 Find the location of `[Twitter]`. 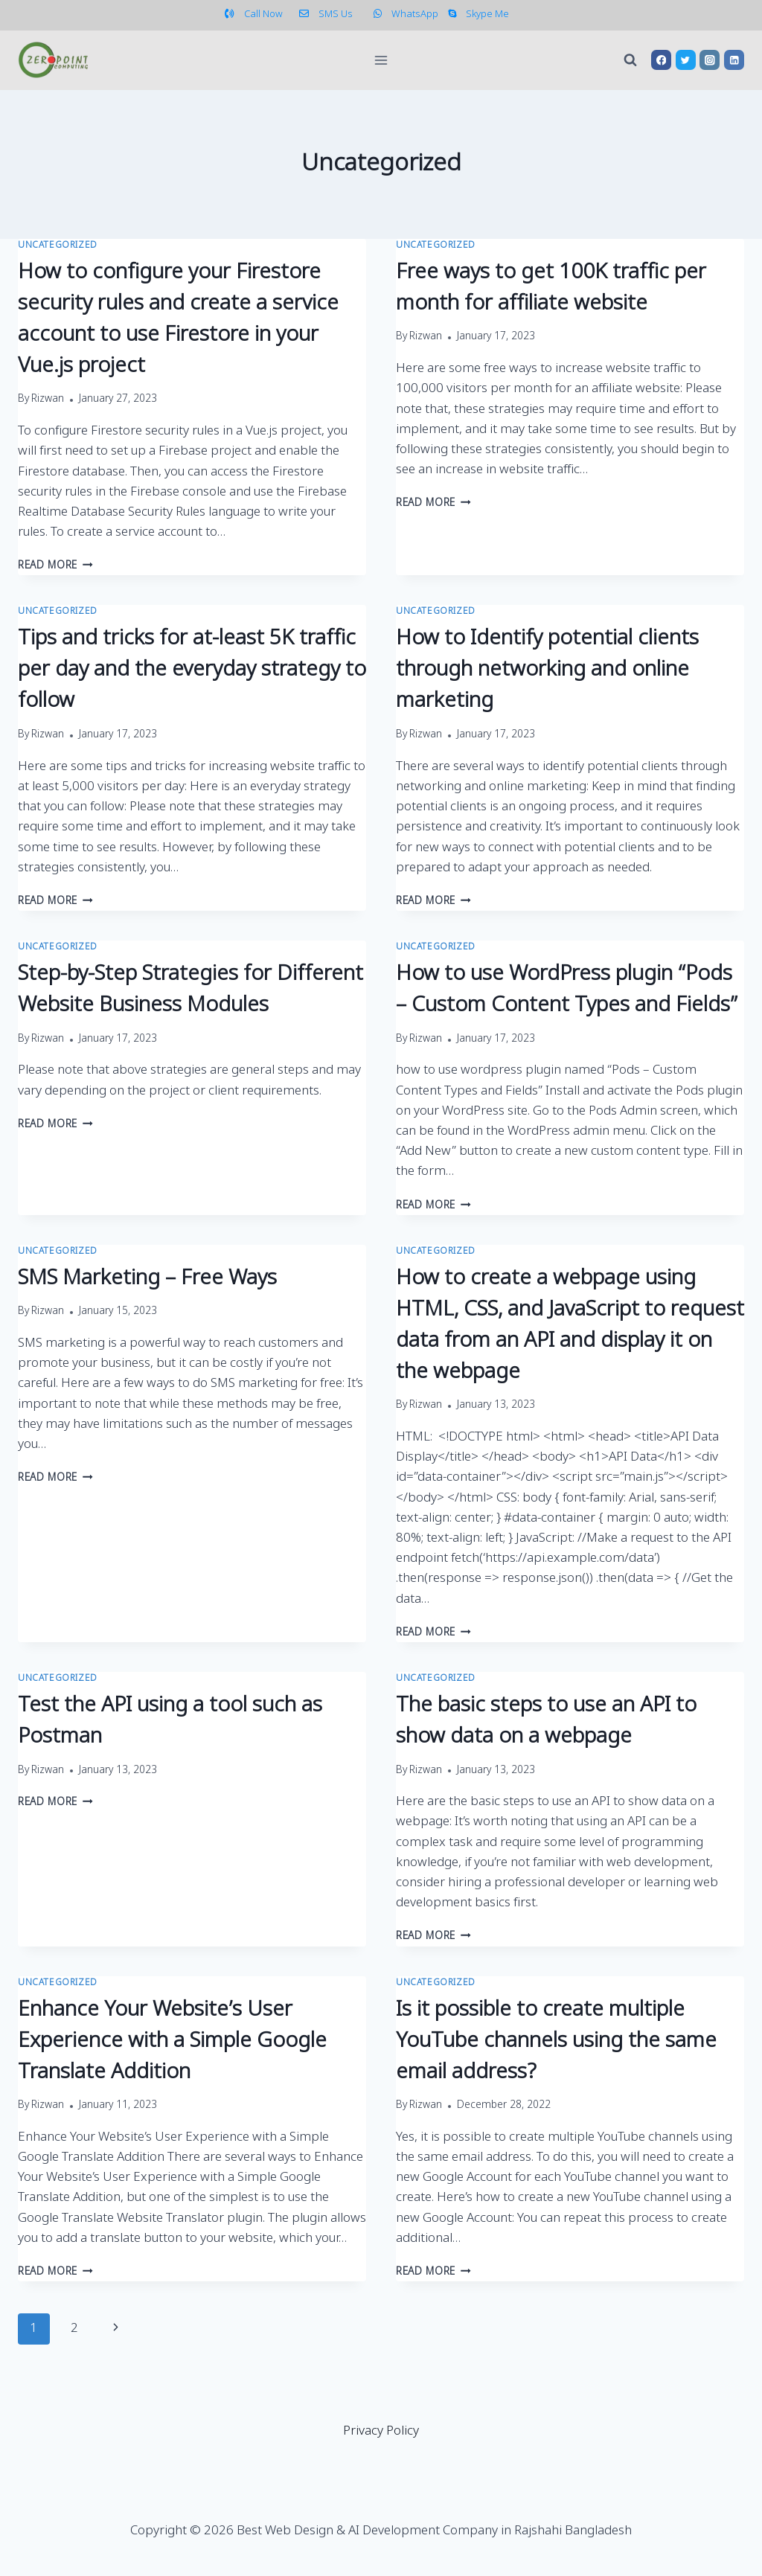

[Twitter] is located at coordinates (686, 60).